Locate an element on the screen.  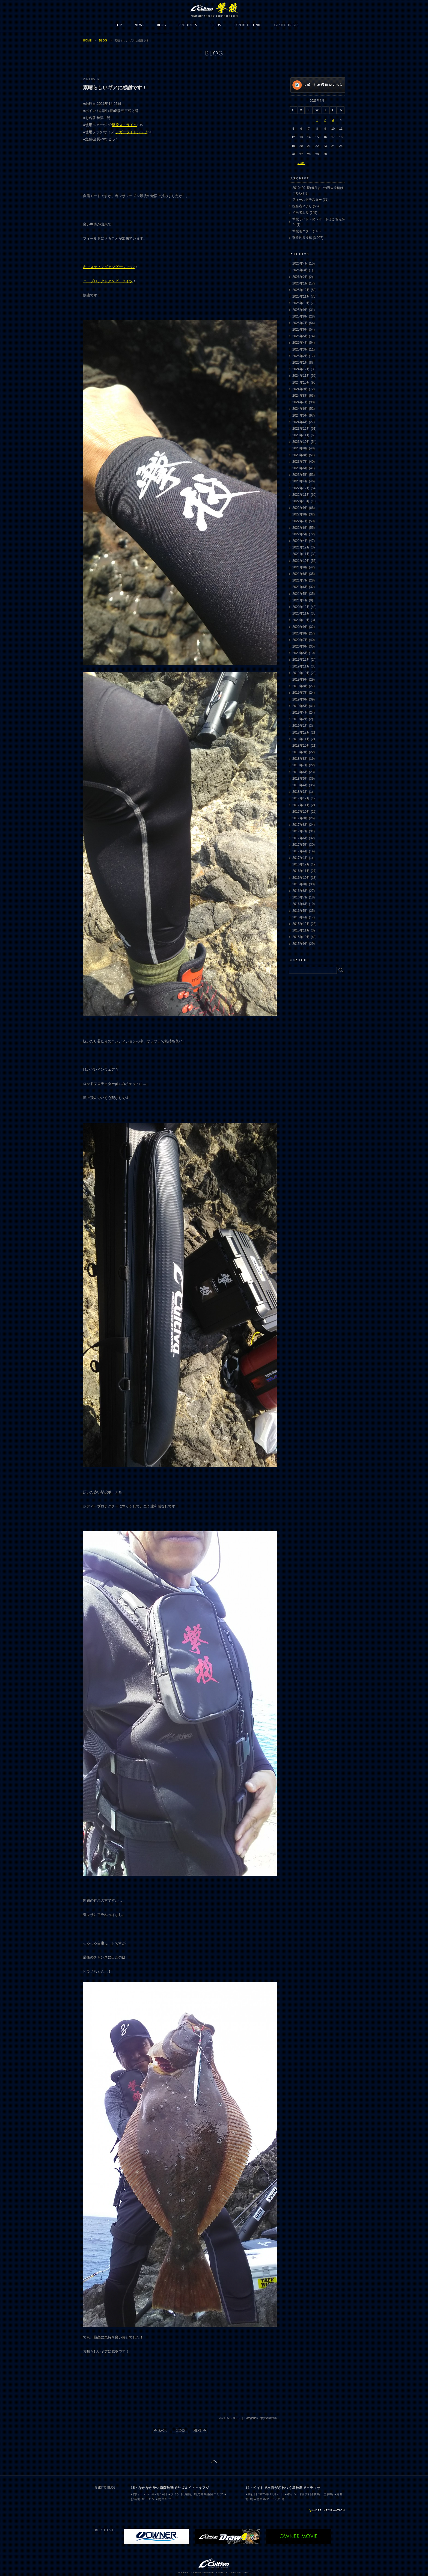
2025年12月 is located at coordinates (301, 290).